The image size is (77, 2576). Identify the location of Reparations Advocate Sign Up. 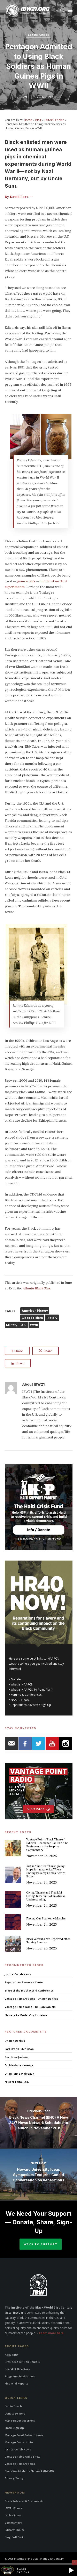
(31, 1705).